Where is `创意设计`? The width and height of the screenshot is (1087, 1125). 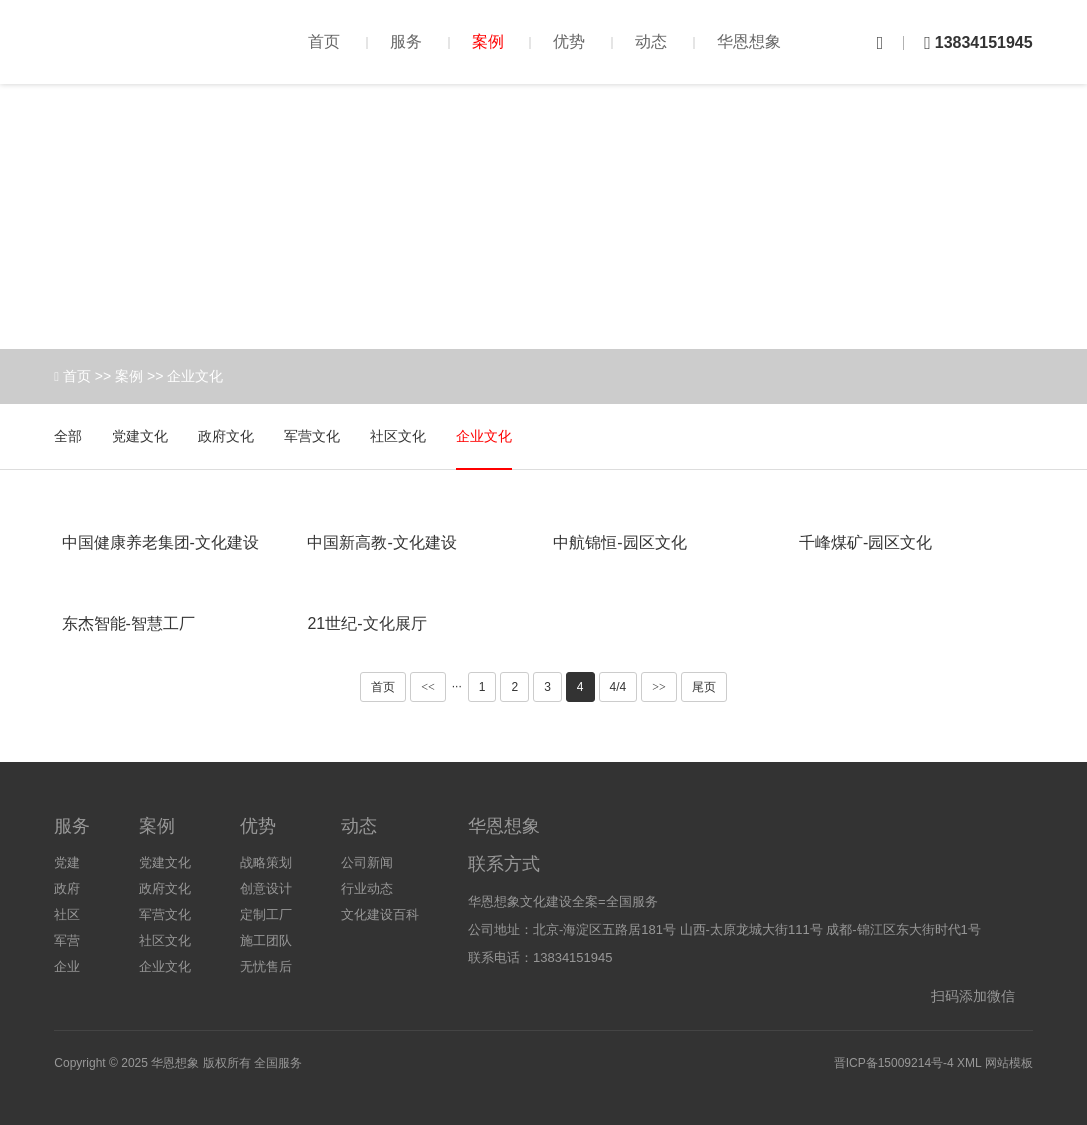
创意设计 is located at coordinates (266, 888).